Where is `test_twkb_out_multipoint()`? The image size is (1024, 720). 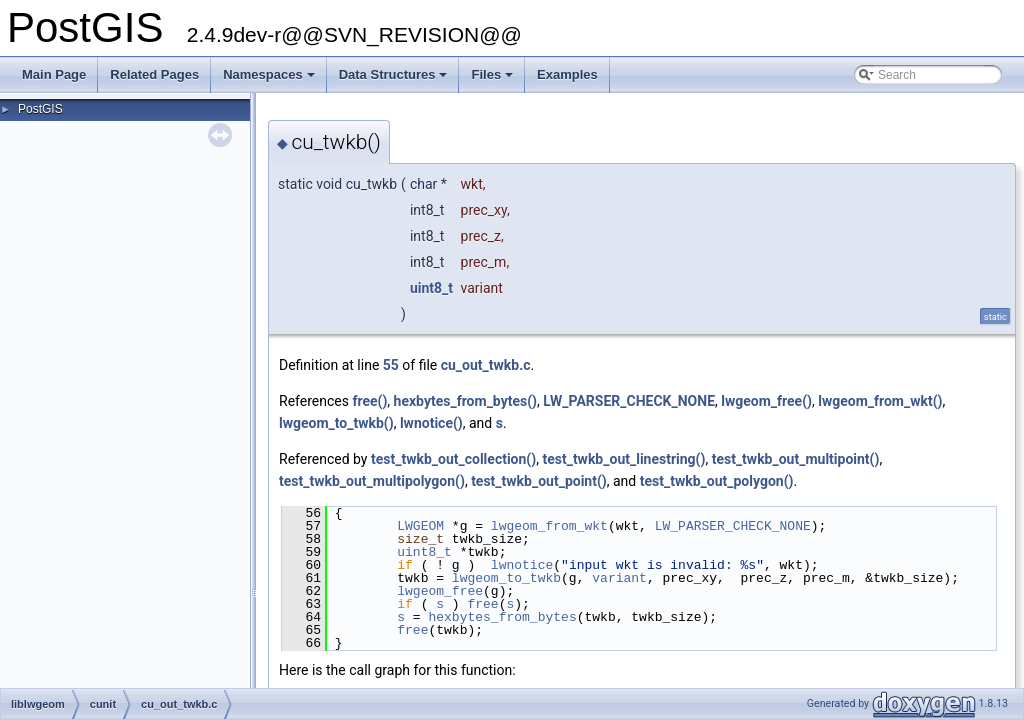
test_twkb_out_multipoint() is located at coordinates (796, 459).